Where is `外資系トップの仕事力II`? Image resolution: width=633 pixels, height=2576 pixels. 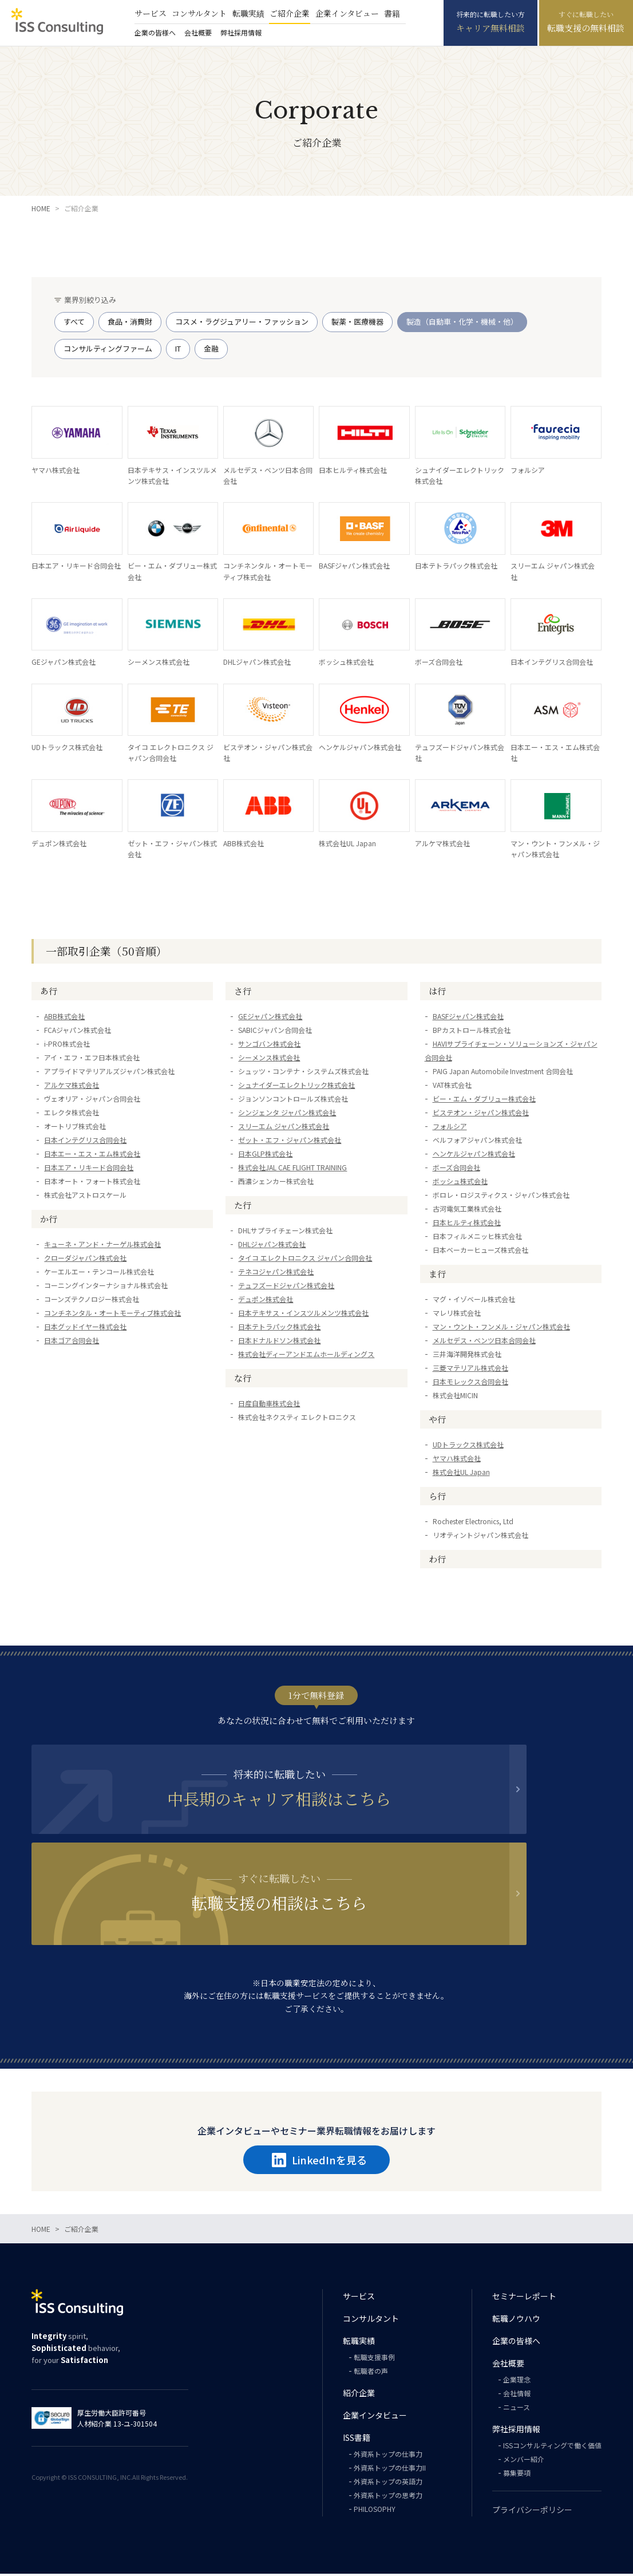
外資系トップの仕事力II is located at coordinates (390, 2470).